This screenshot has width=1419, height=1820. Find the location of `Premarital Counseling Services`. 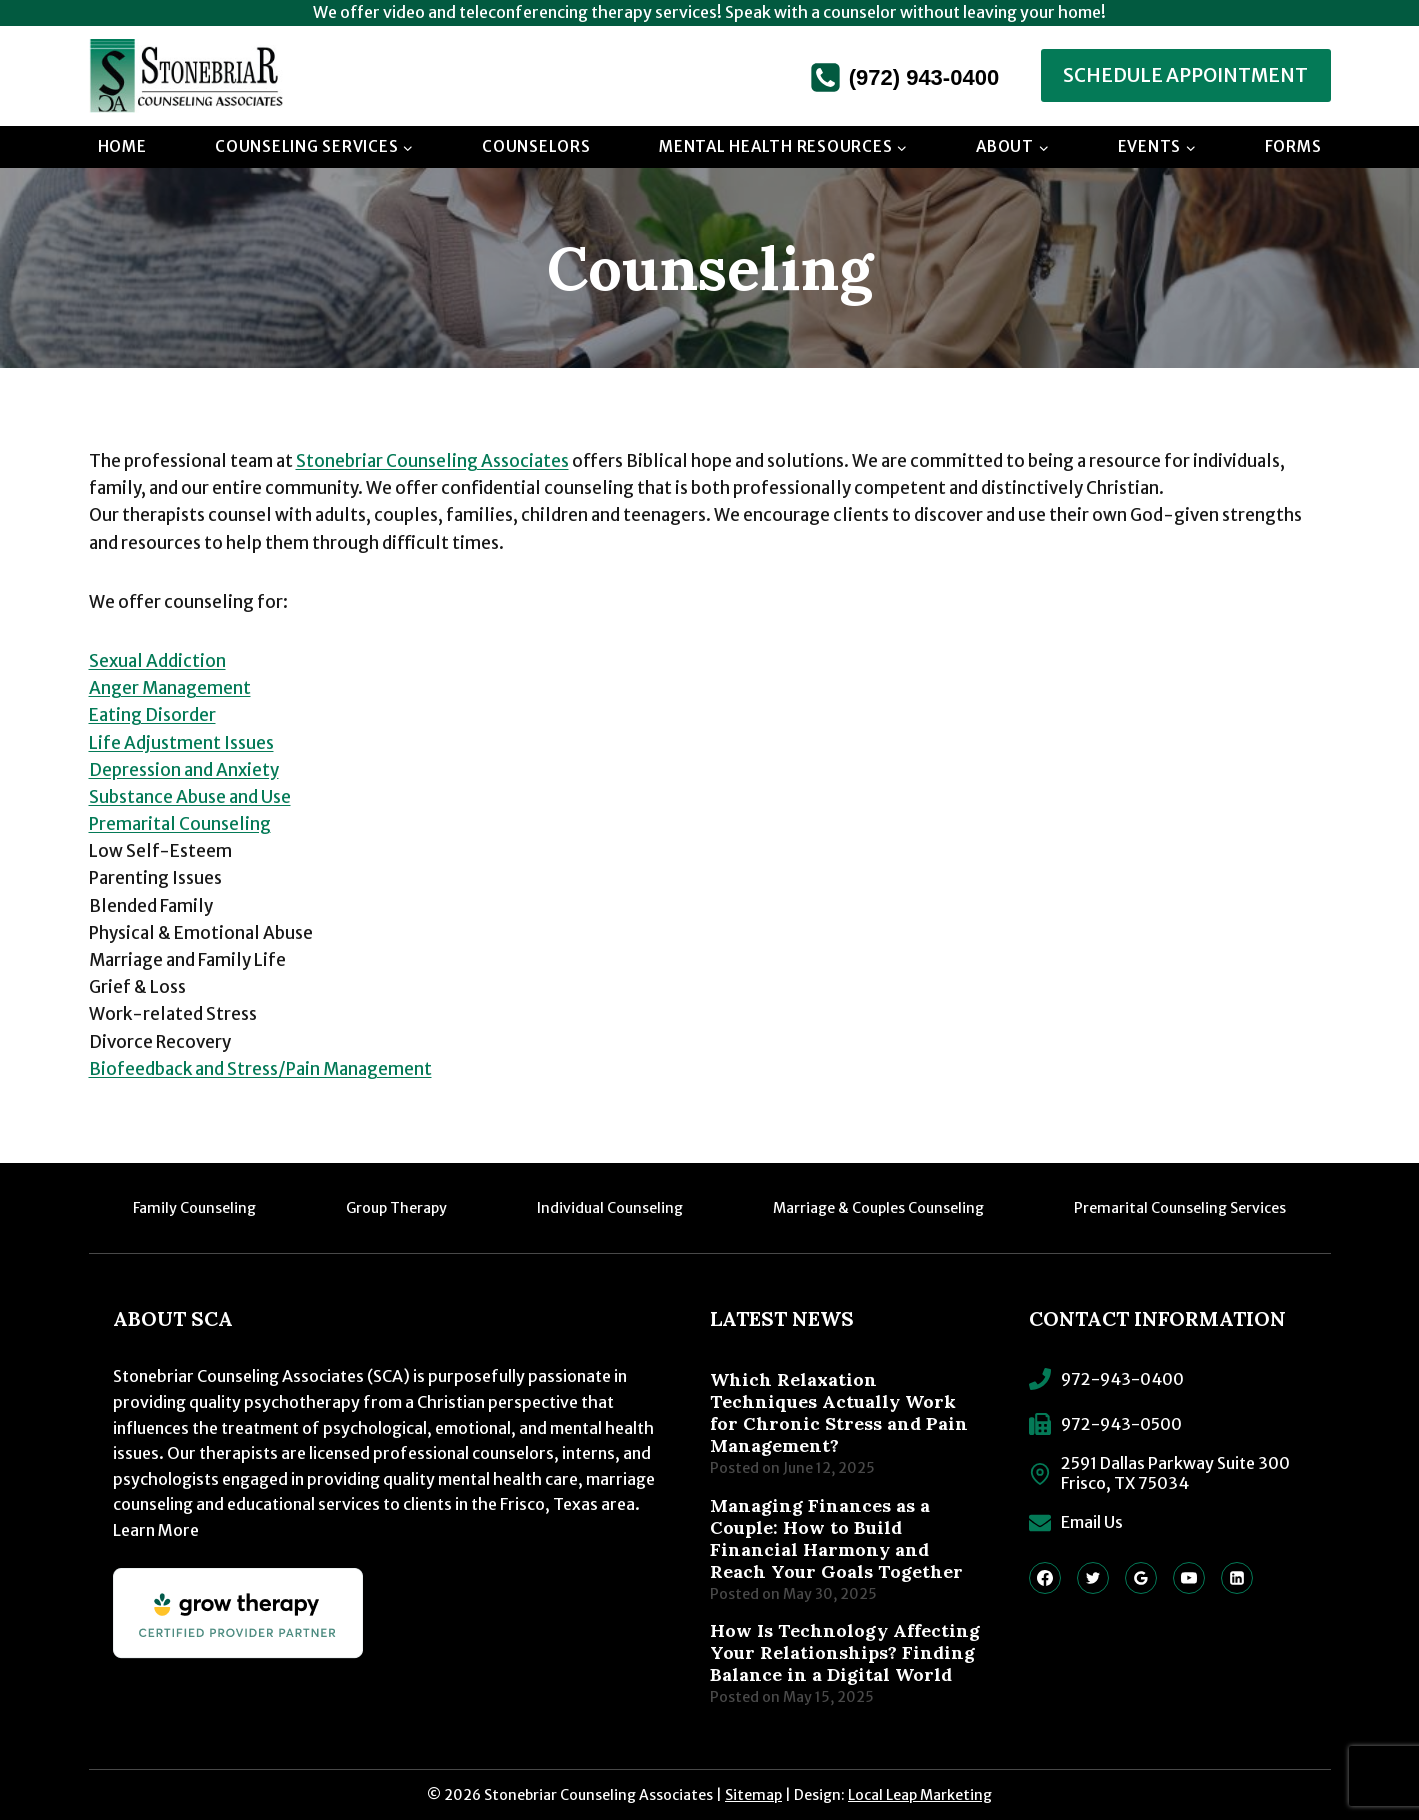

Premarital Counseling Services is located at coordinates (1180, 1208).